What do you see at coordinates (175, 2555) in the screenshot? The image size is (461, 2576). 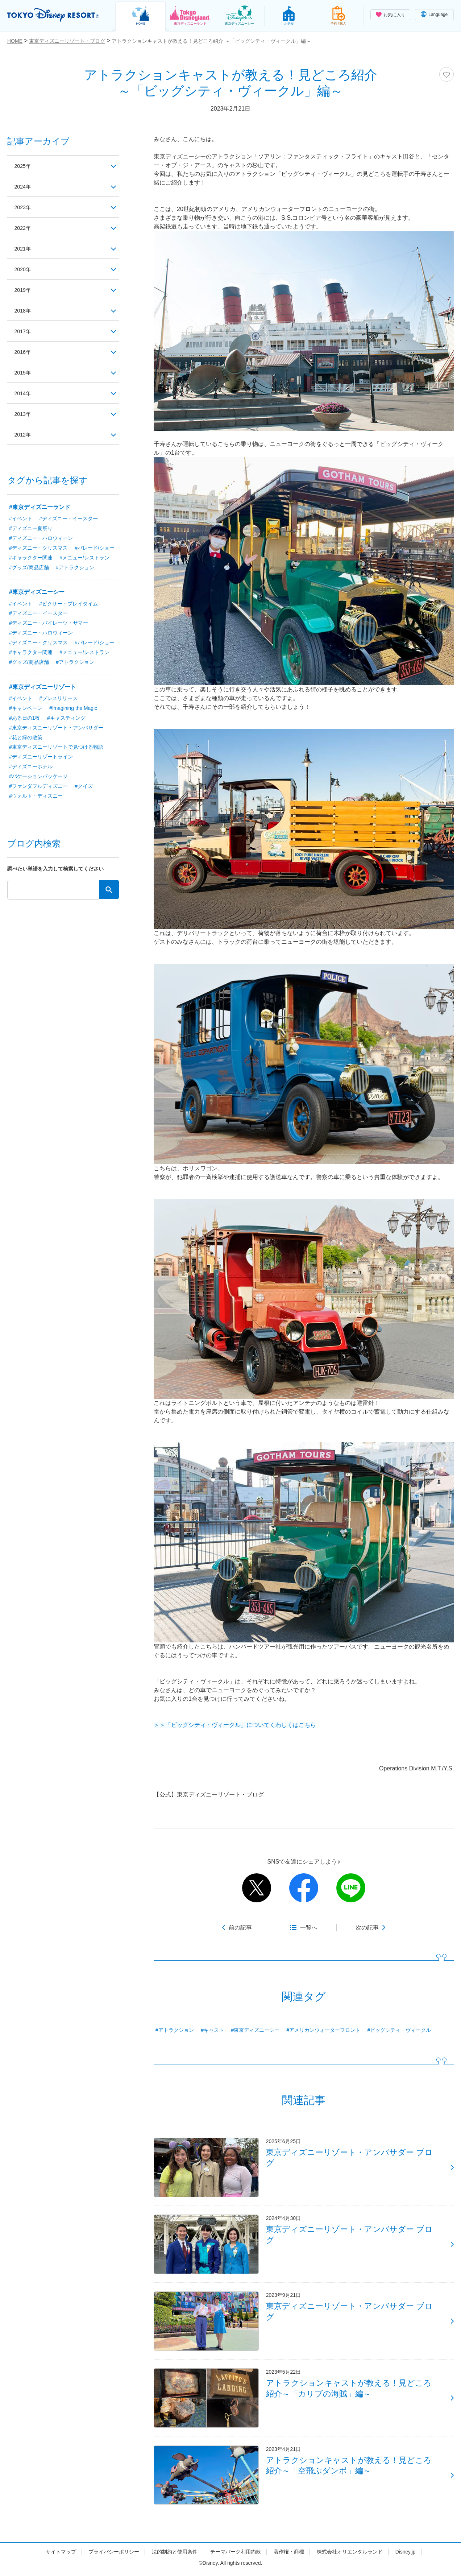 I see `法的制約と使用条件` at bounding box center [175, 2555].